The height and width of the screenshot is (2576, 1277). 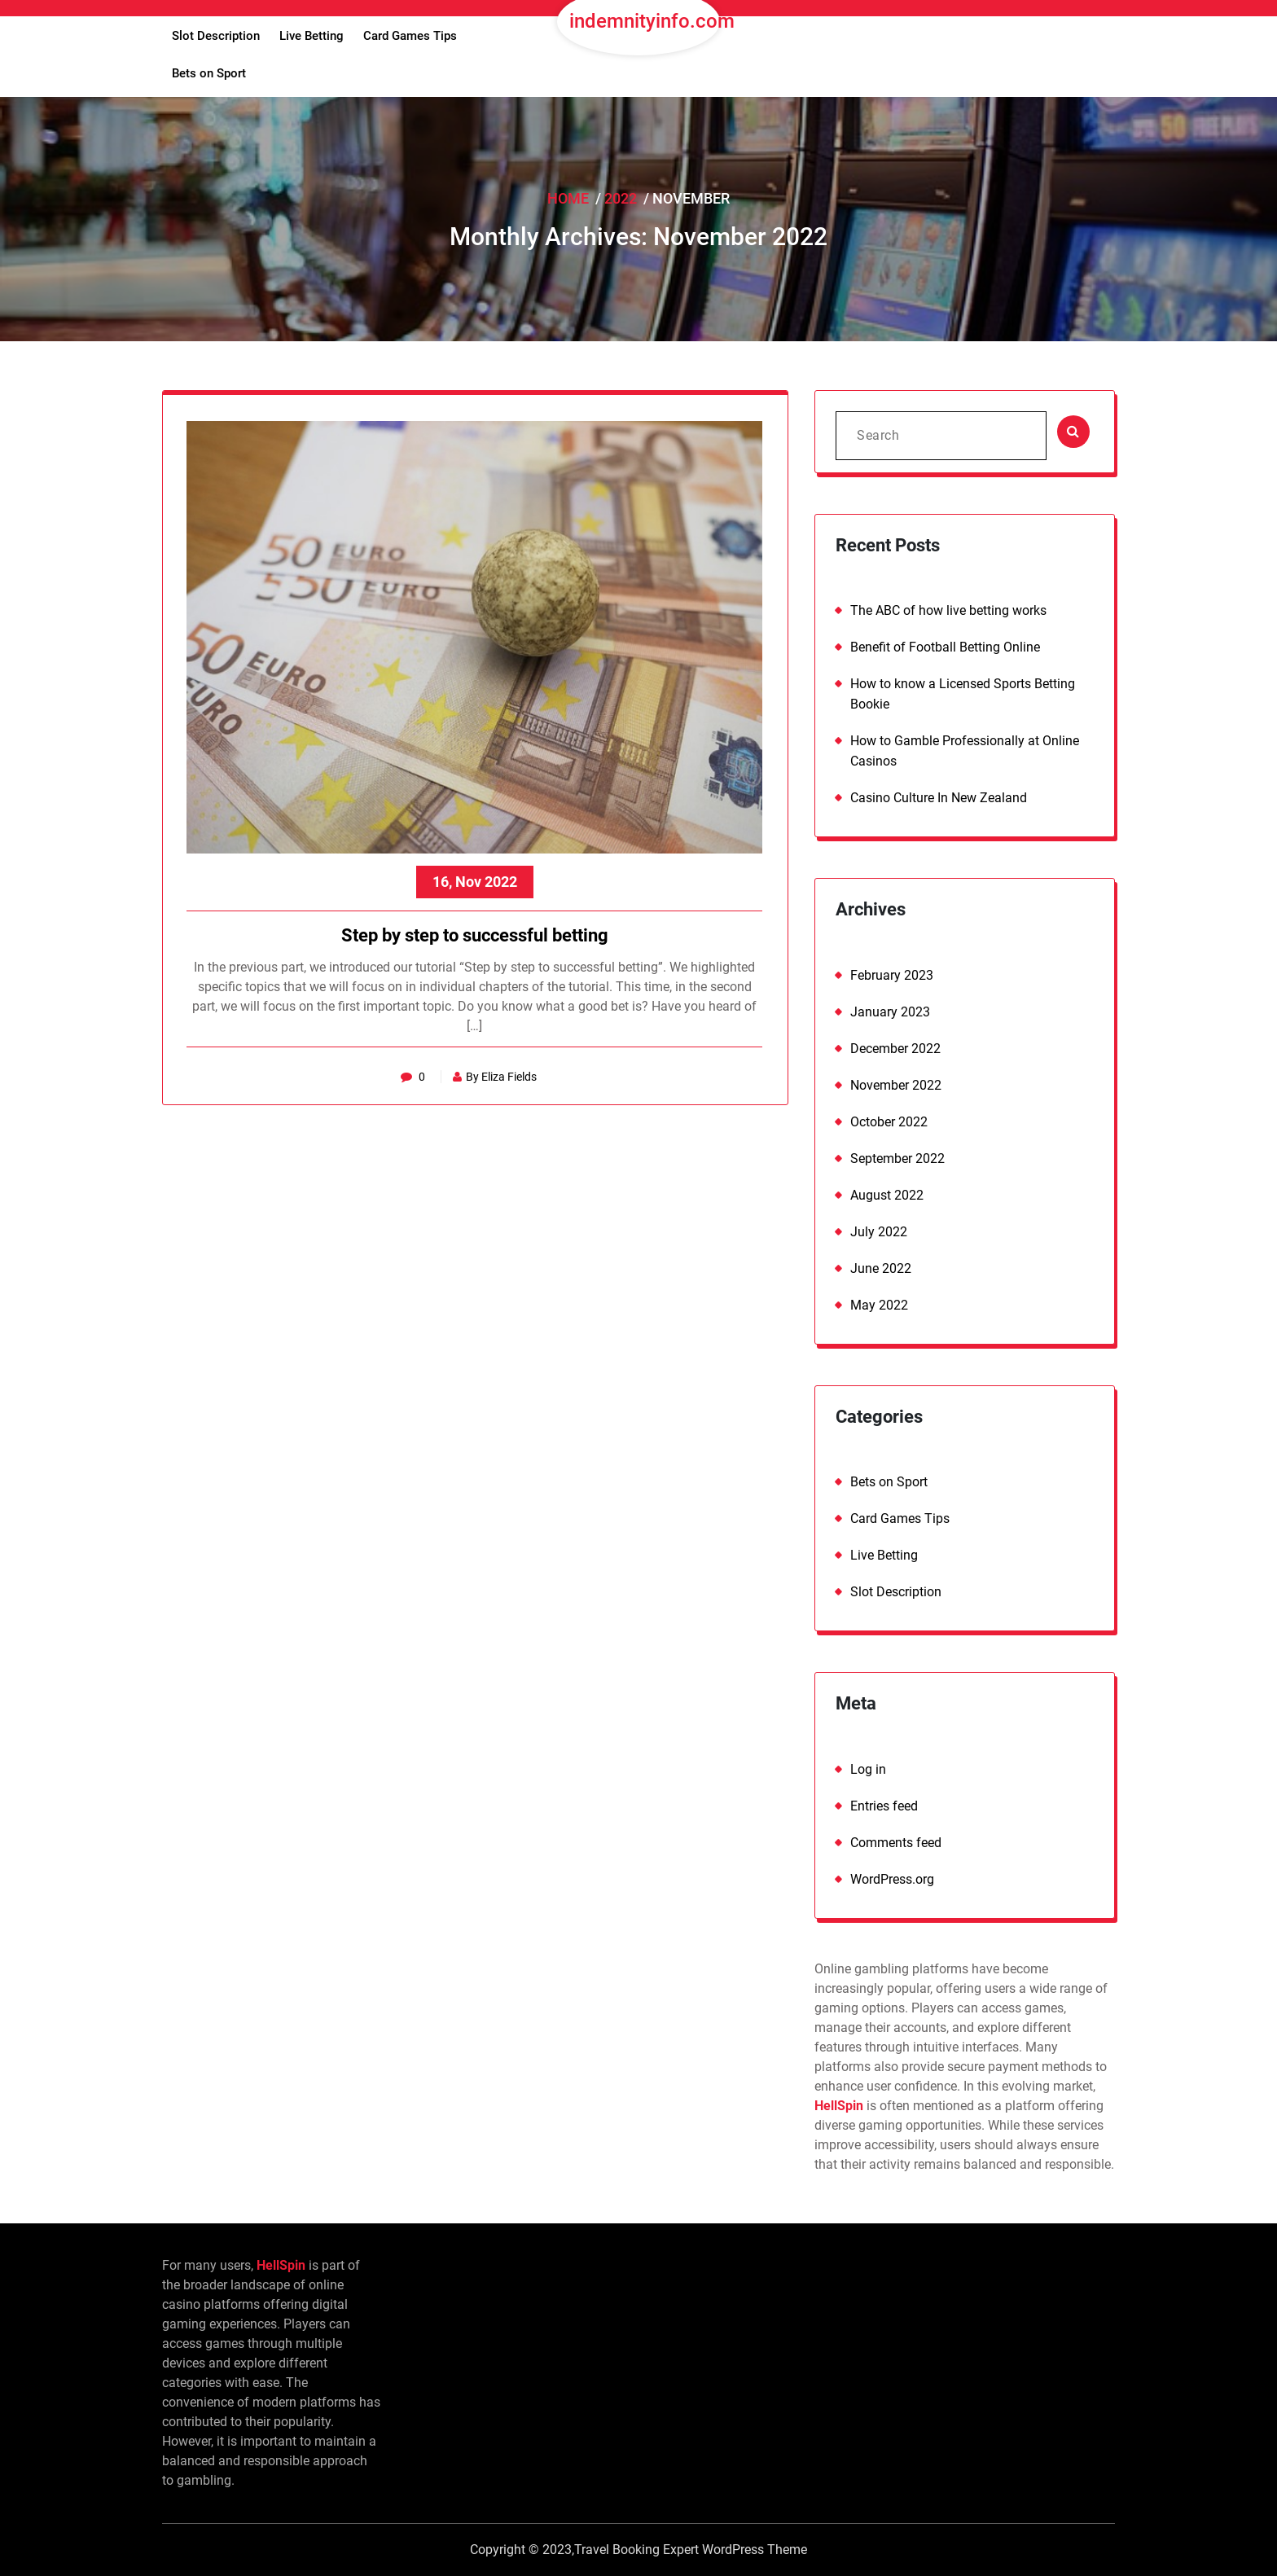 What do you see at coordinates (938, 797) in the screenshot?
I see `Casino Culture In New Zealand` at bounding box center [938, 797].